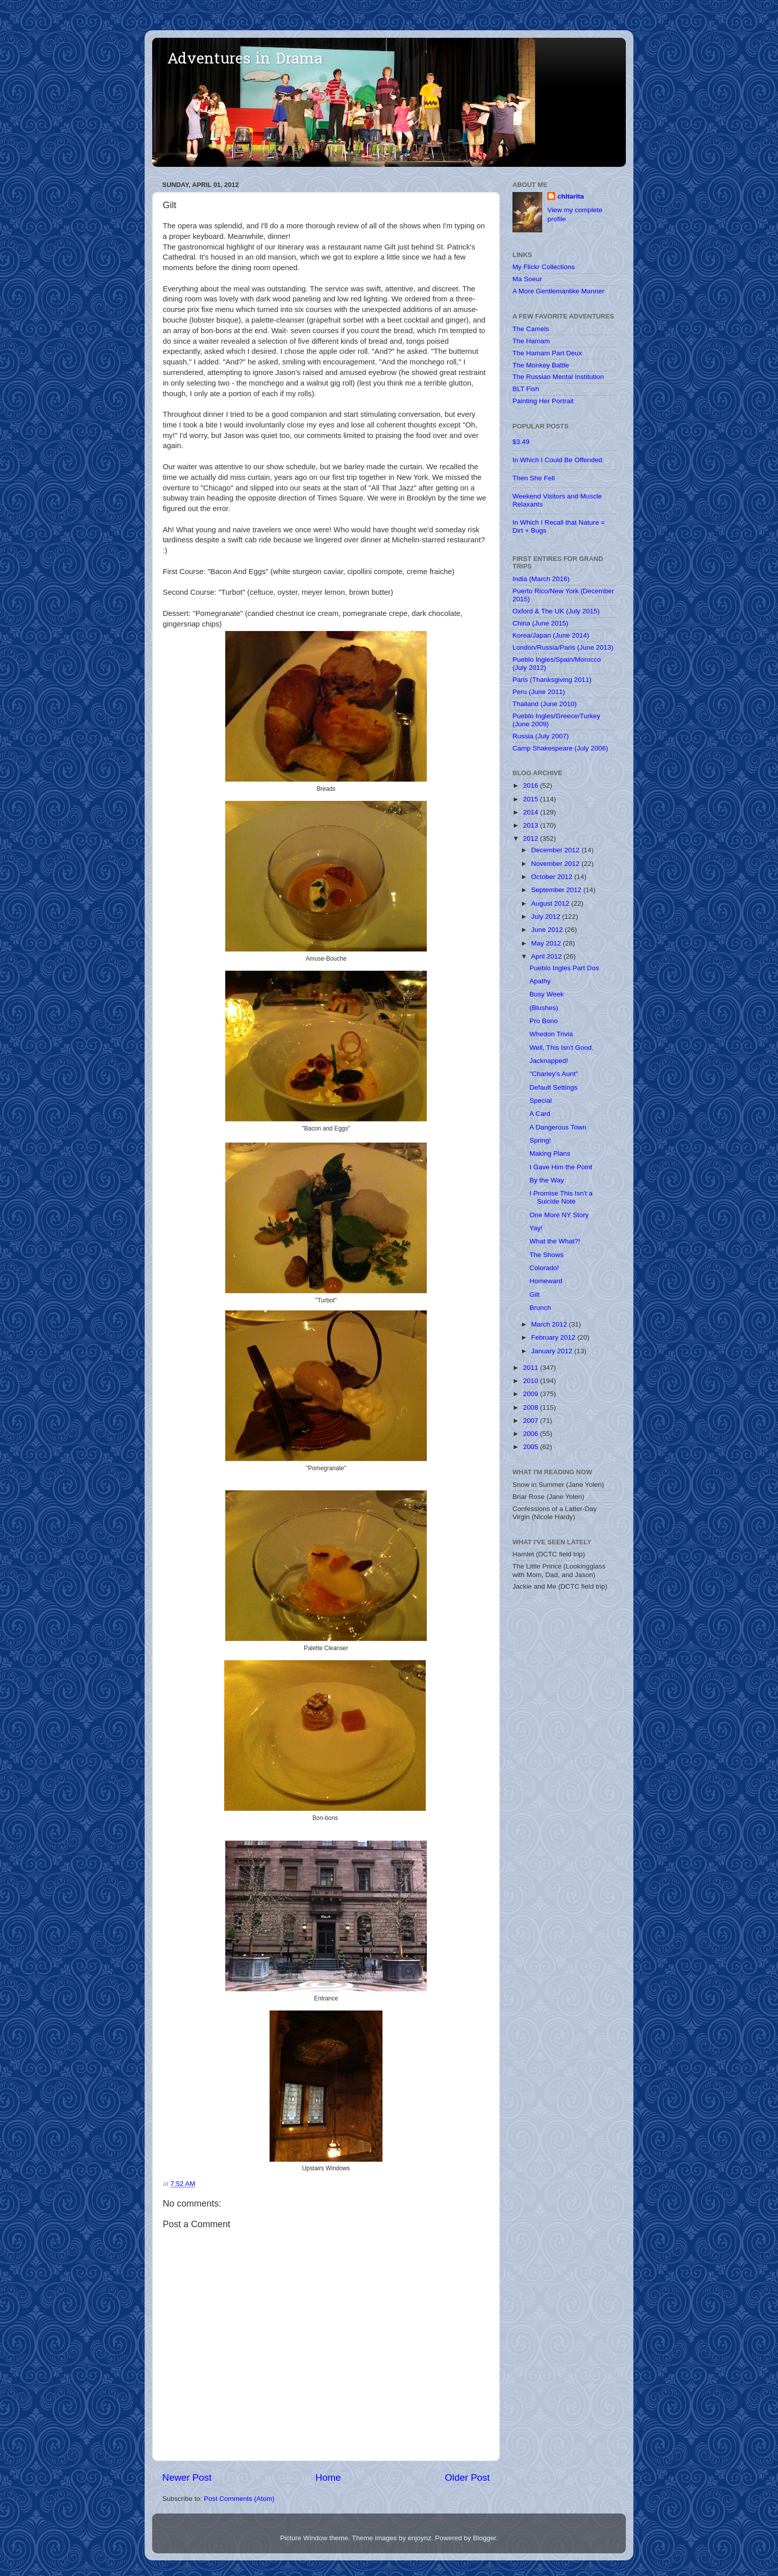 Image resolution: width=778 pixels, height=2576 pixels. What do you see at coordinates (544, 1268) in the screenshot?
I see `Colorado!` at bounding box center [544, 1268].